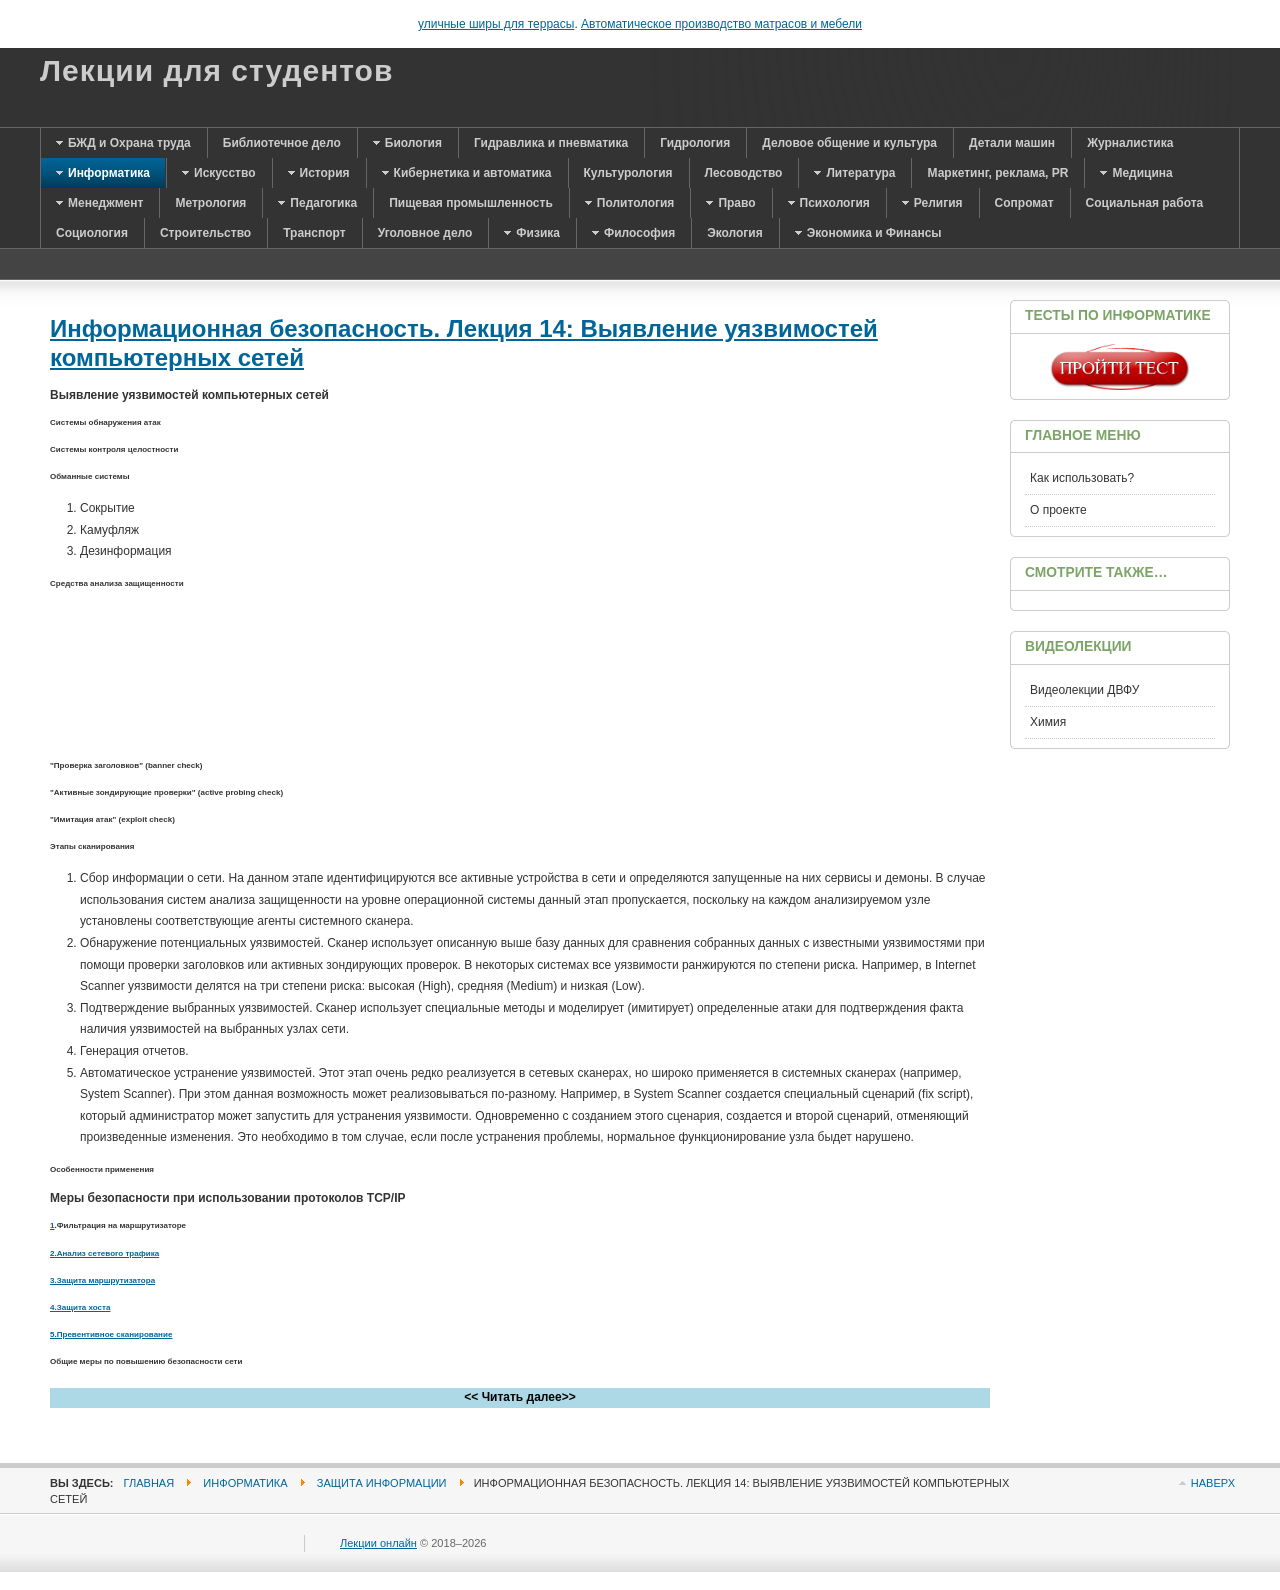  What do you see at coordinates (382, 1483) in the screenshot?
I see `Защита информации` at bounding box center [382, 1483].